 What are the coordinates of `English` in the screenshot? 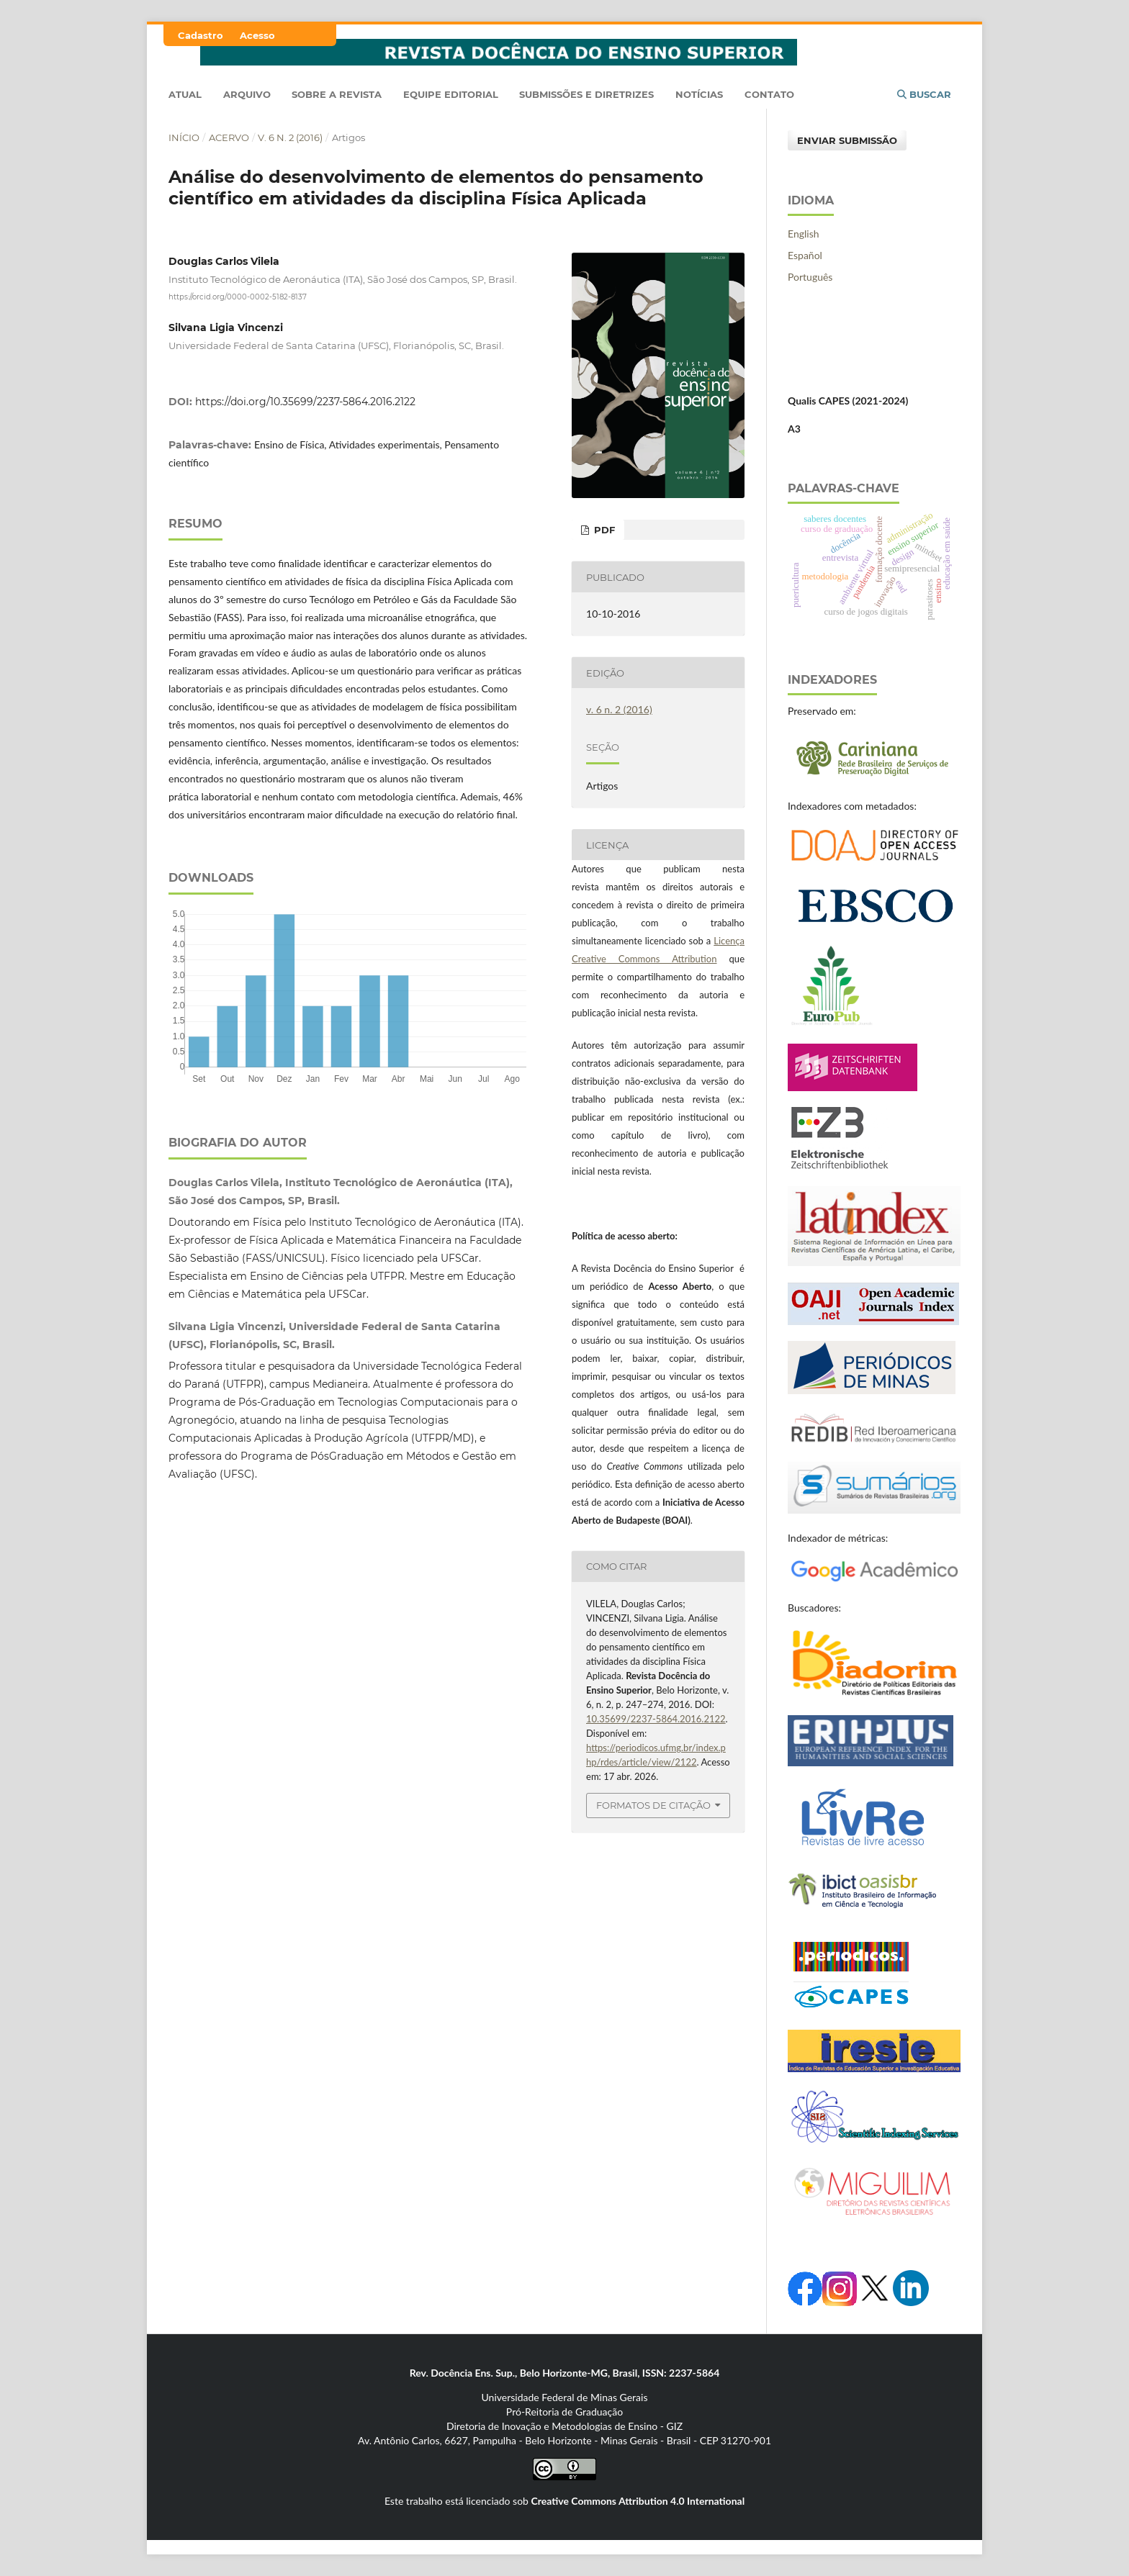 It's located at (803, 233).